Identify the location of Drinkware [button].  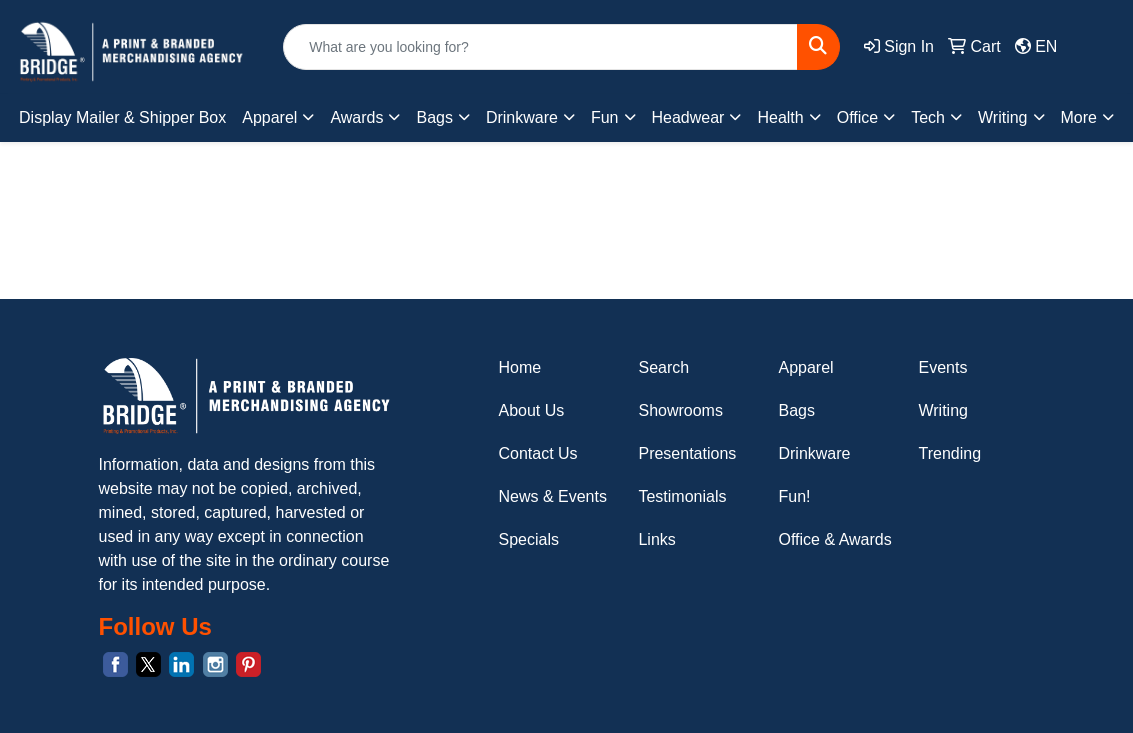
(522, 117).